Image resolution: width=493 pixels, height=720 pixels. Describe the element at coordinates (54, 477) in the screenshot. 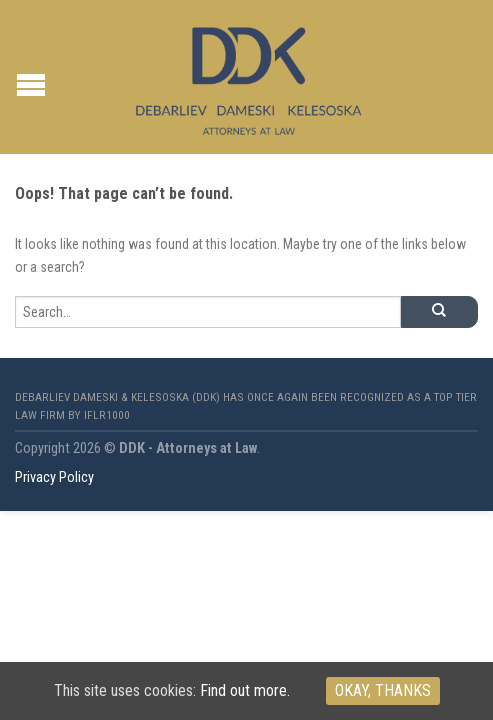

I see `Privacy Policy` at that location.